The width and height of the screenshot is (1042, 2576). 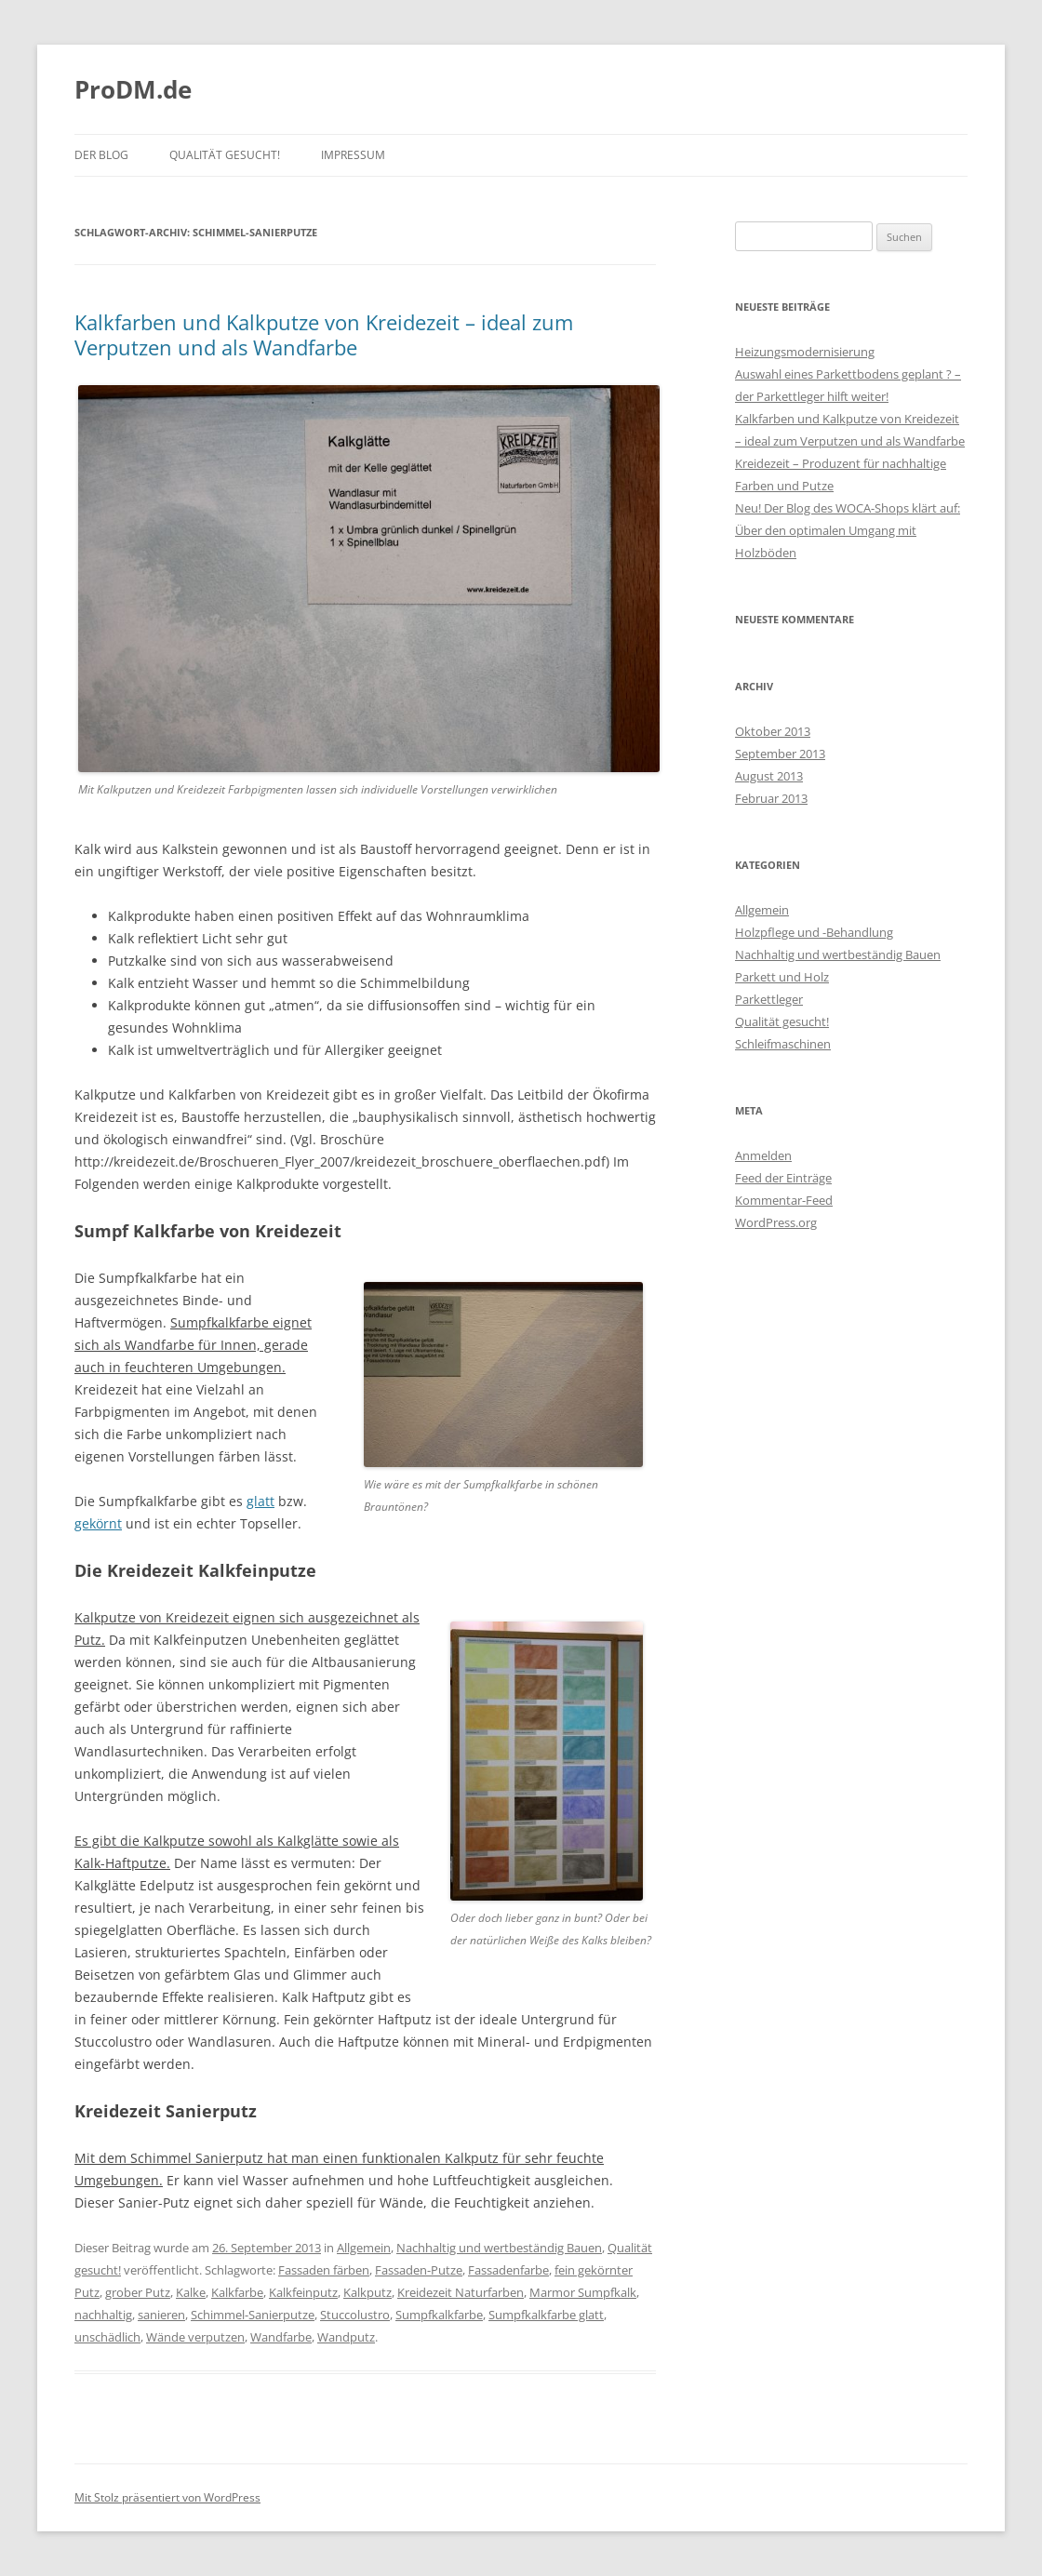 What do you see at coordinates (771, 798) in the screenshot?
I see `Februar 2013` at bounding box center [771, 798].